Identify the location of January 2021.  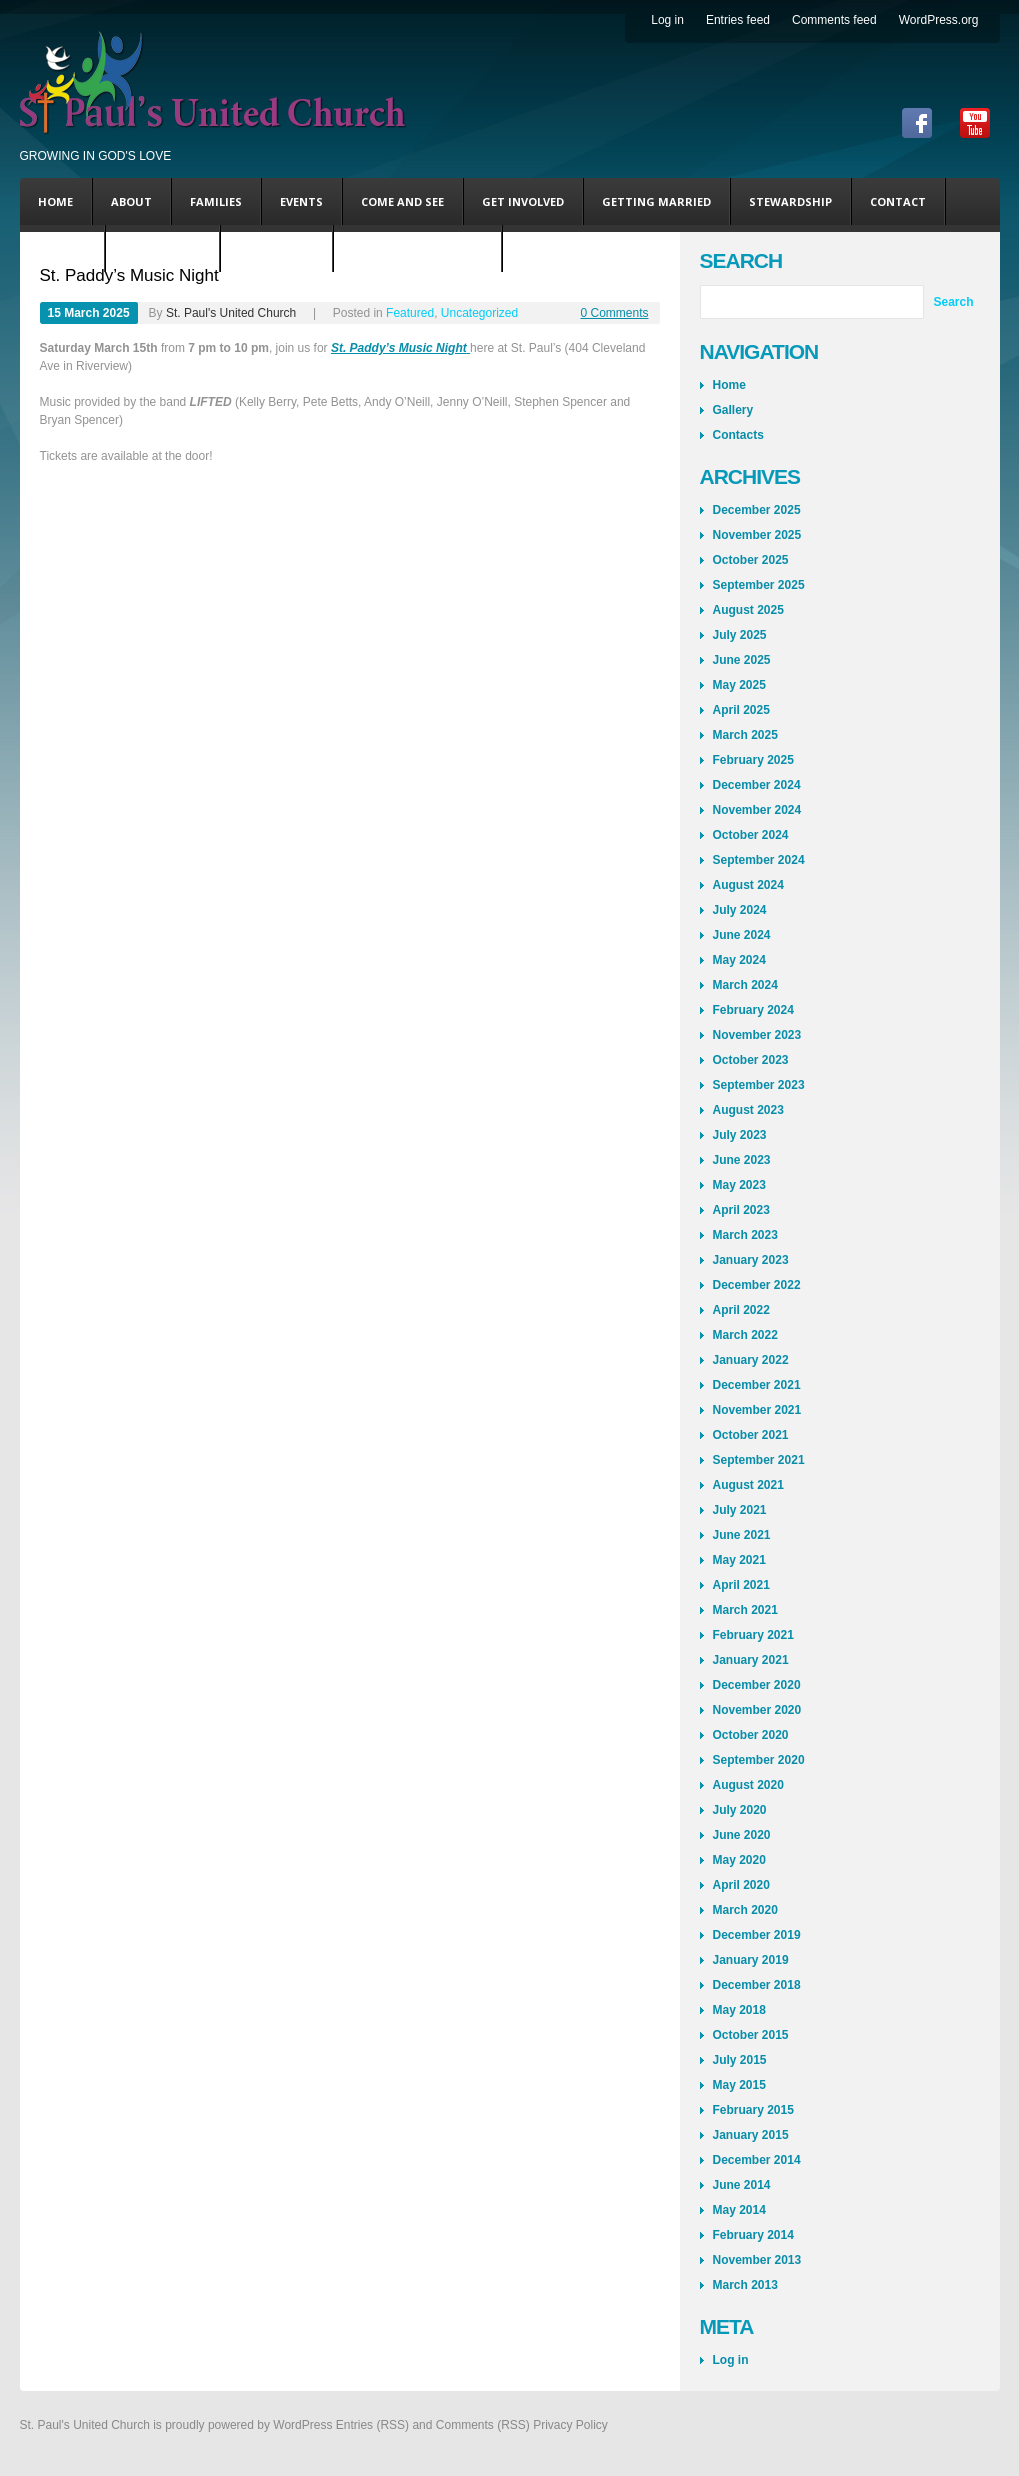
(751, 1660).